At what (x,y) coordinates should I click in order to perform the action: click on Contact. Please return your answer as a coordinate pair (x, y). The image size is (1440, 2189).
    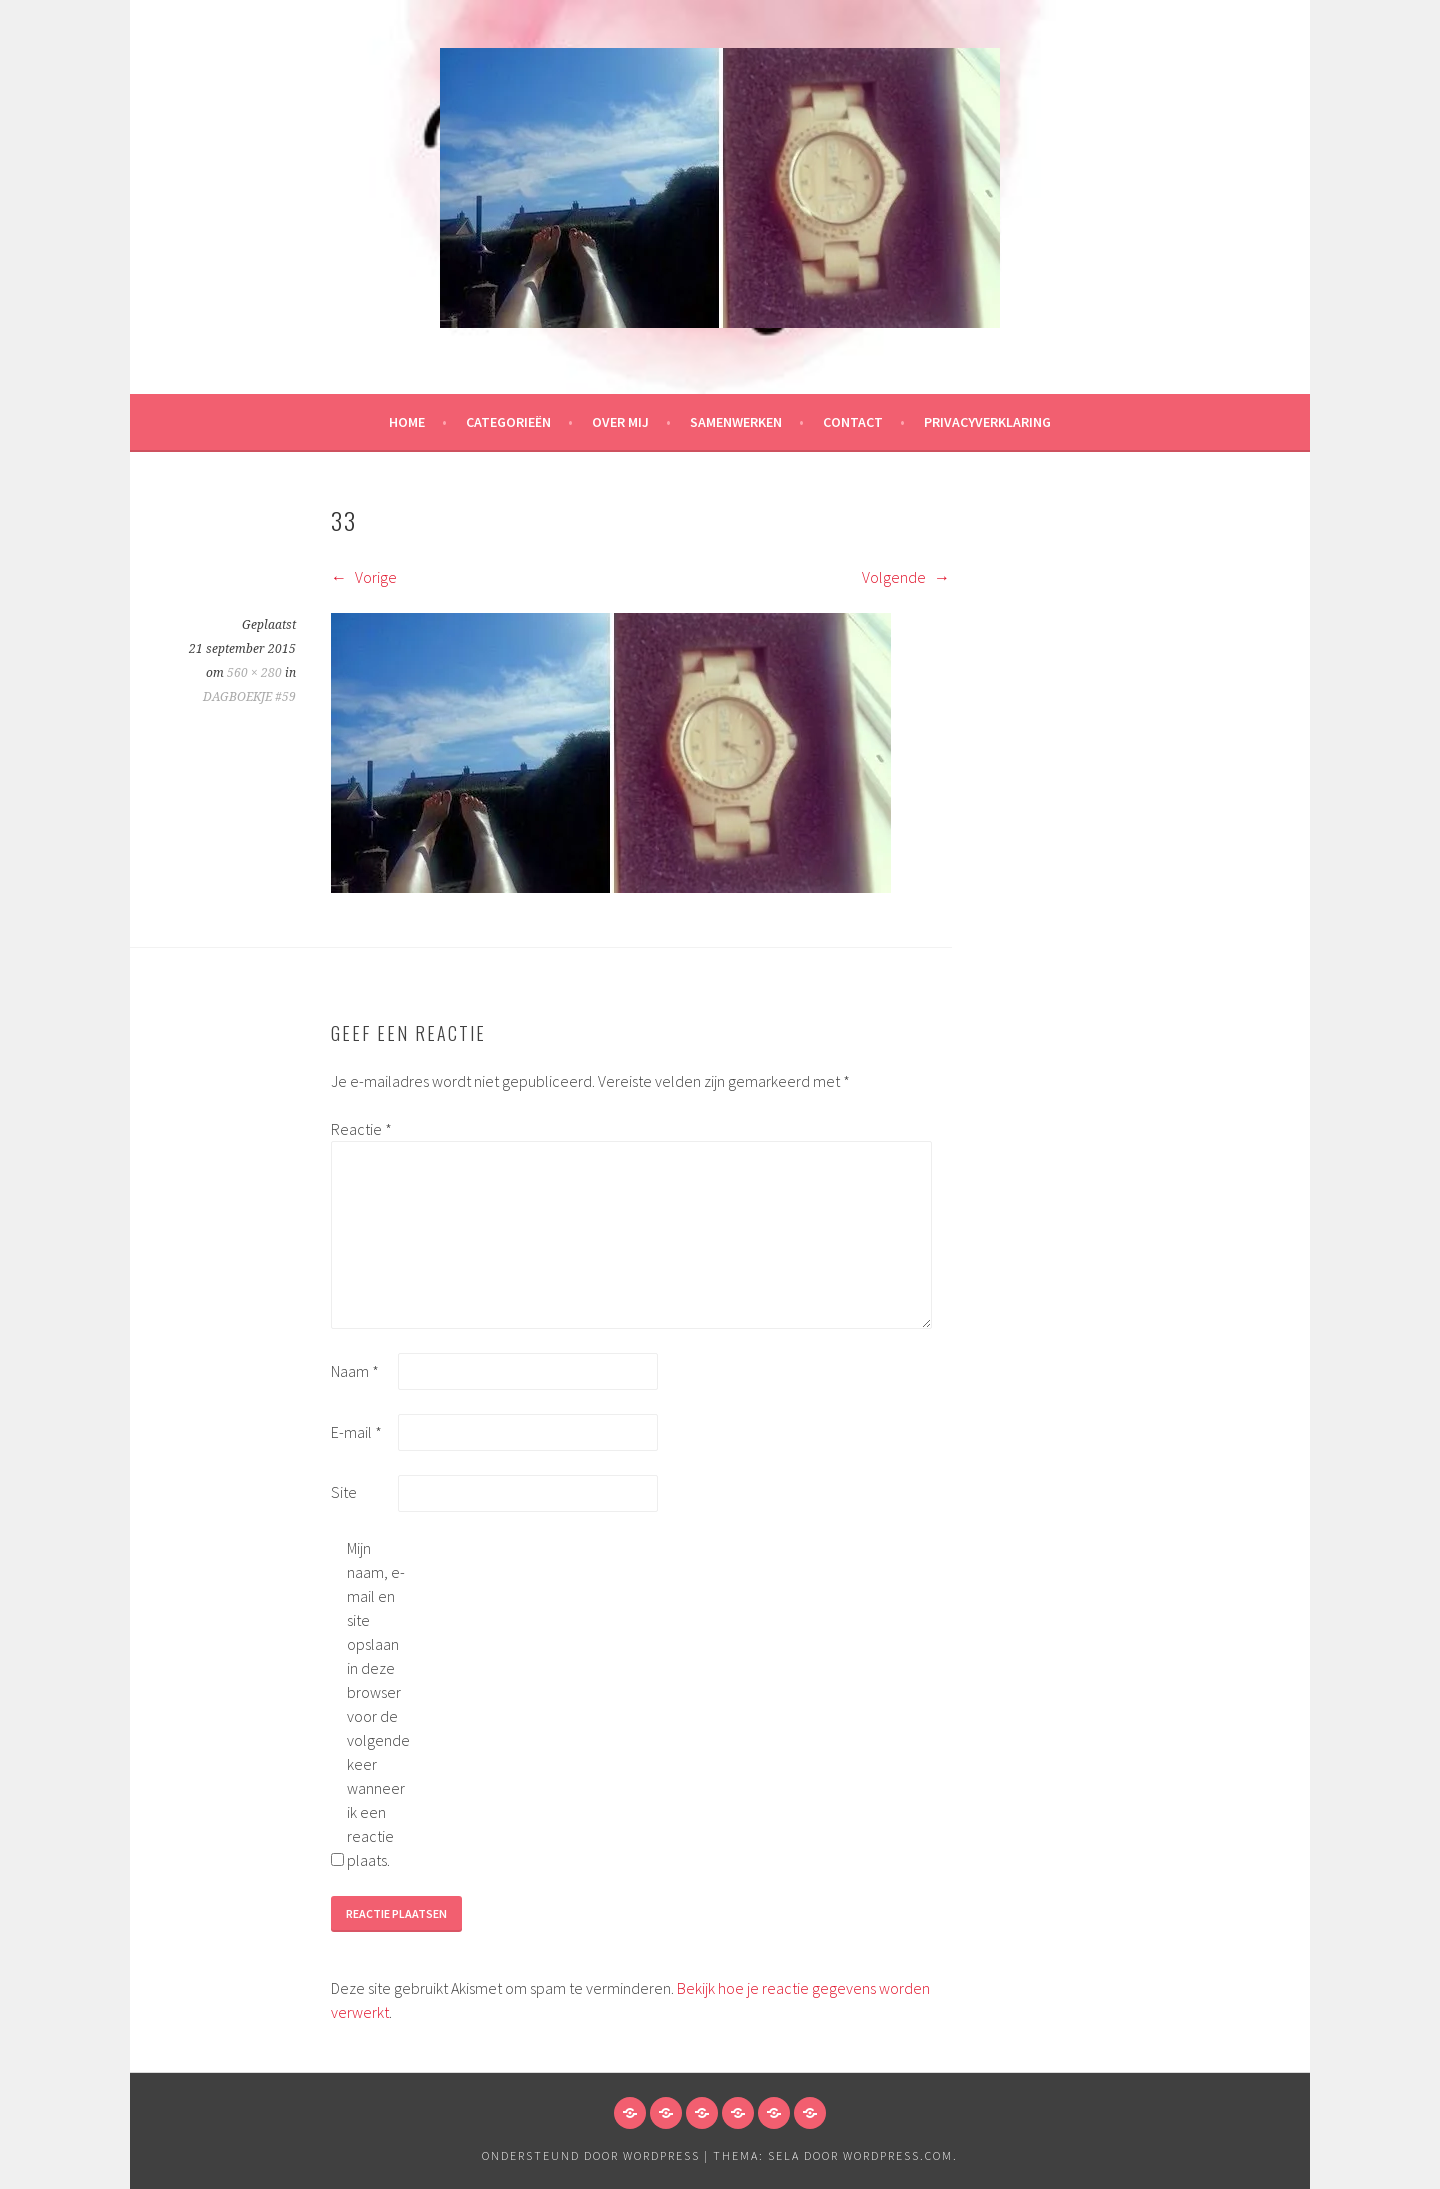
    Looking at the image, I should click on (853, 422).